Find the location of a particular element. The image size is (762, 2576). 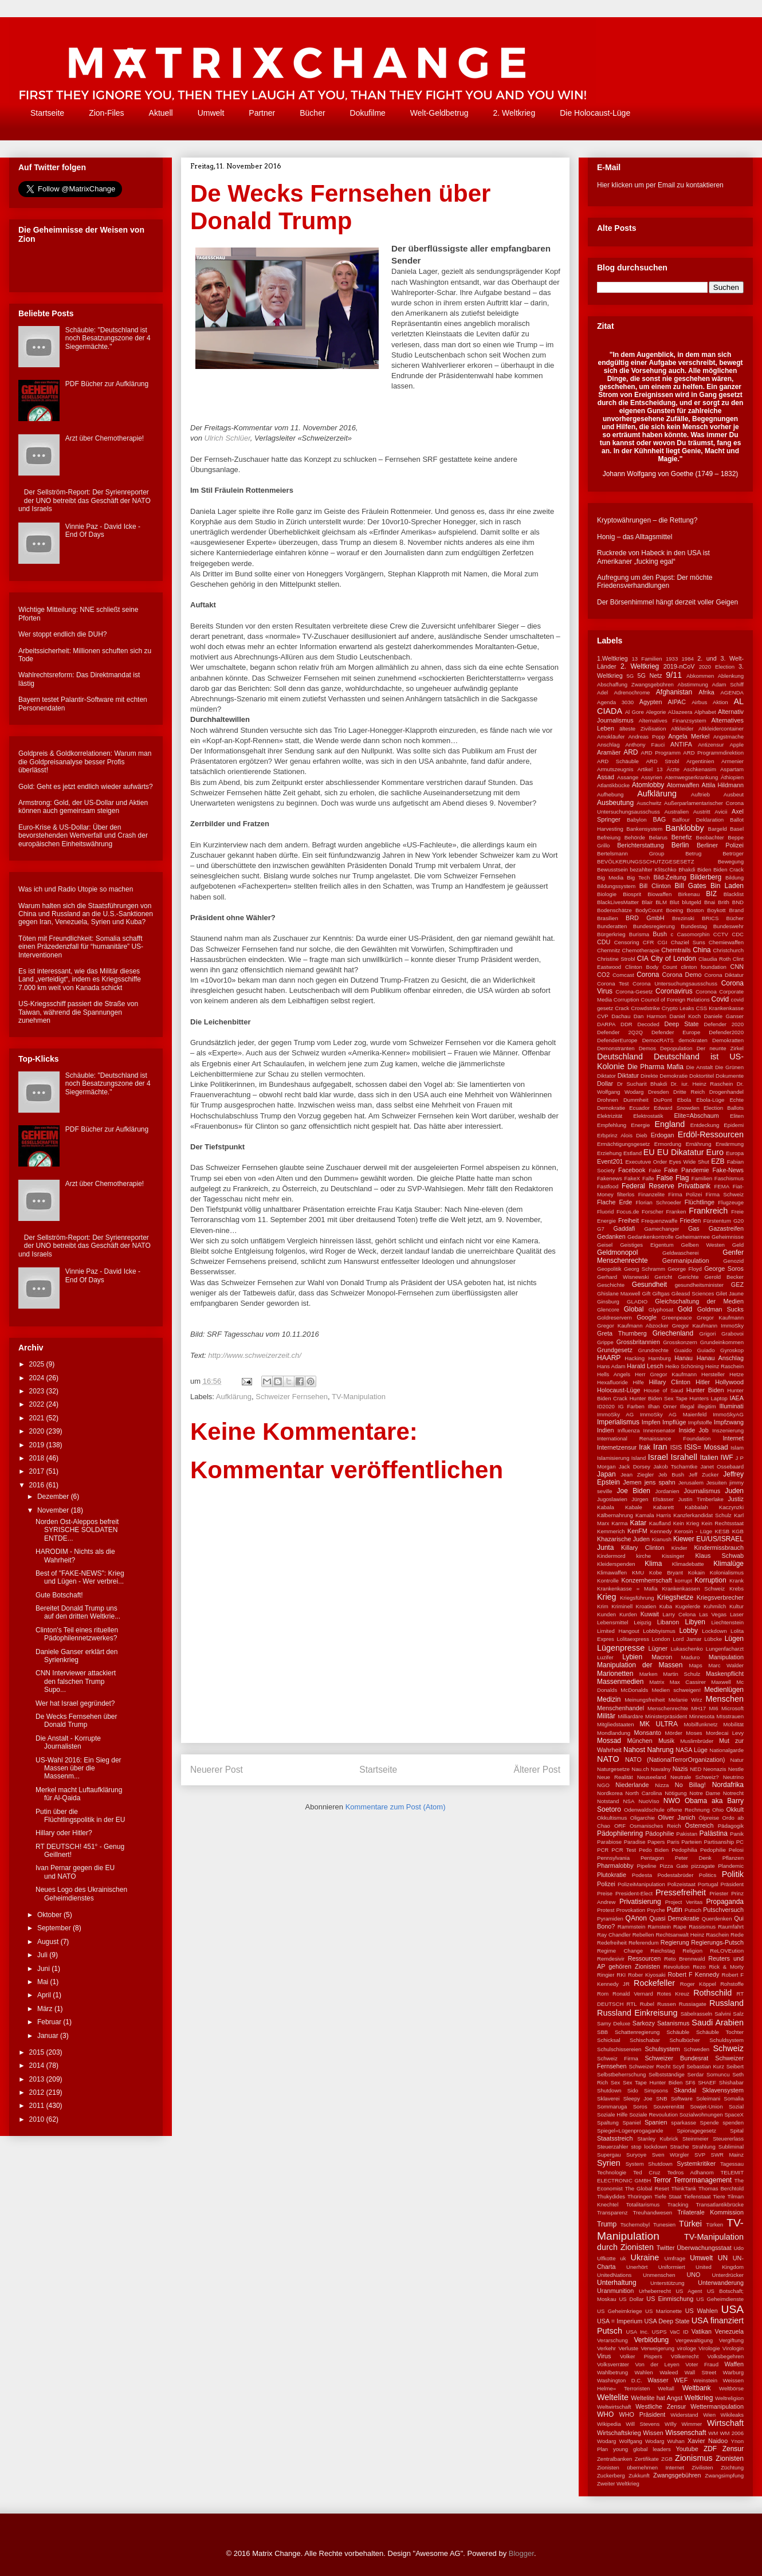

Macron is located at coordinates (661, 1657).